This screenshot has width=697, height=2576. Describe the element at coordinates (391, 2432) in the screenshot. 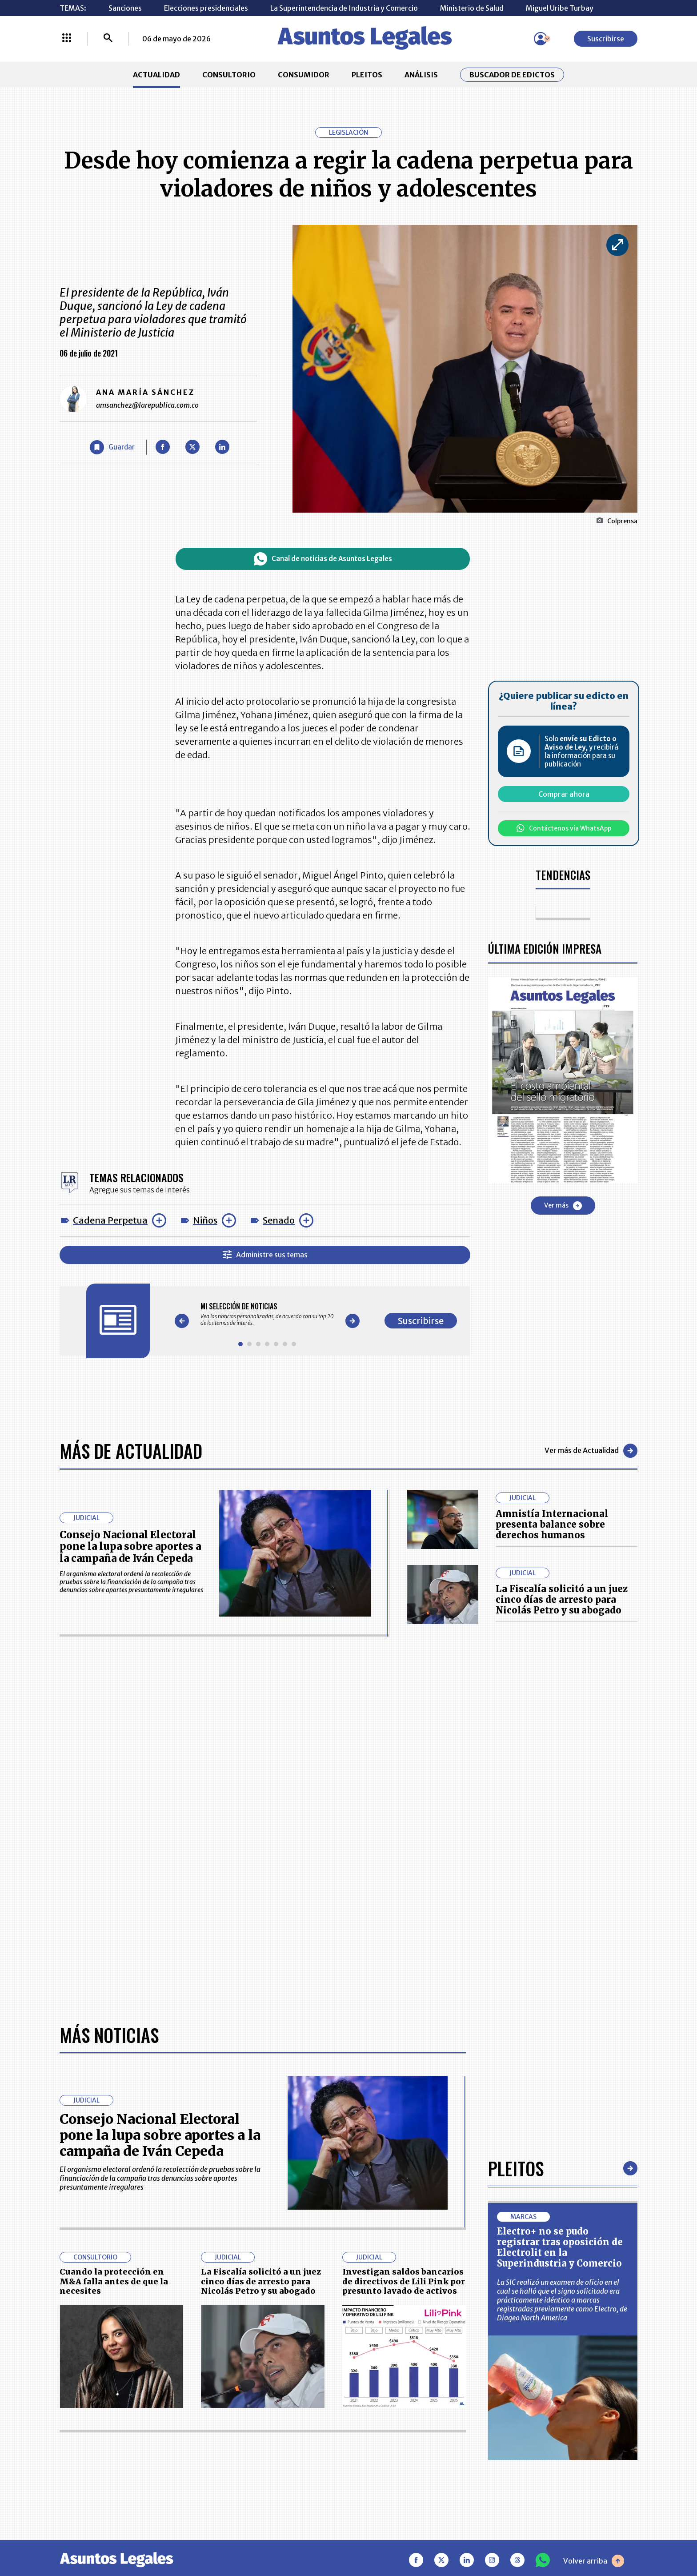

I see `AVISO DE PRIVACIDAD` at that location.